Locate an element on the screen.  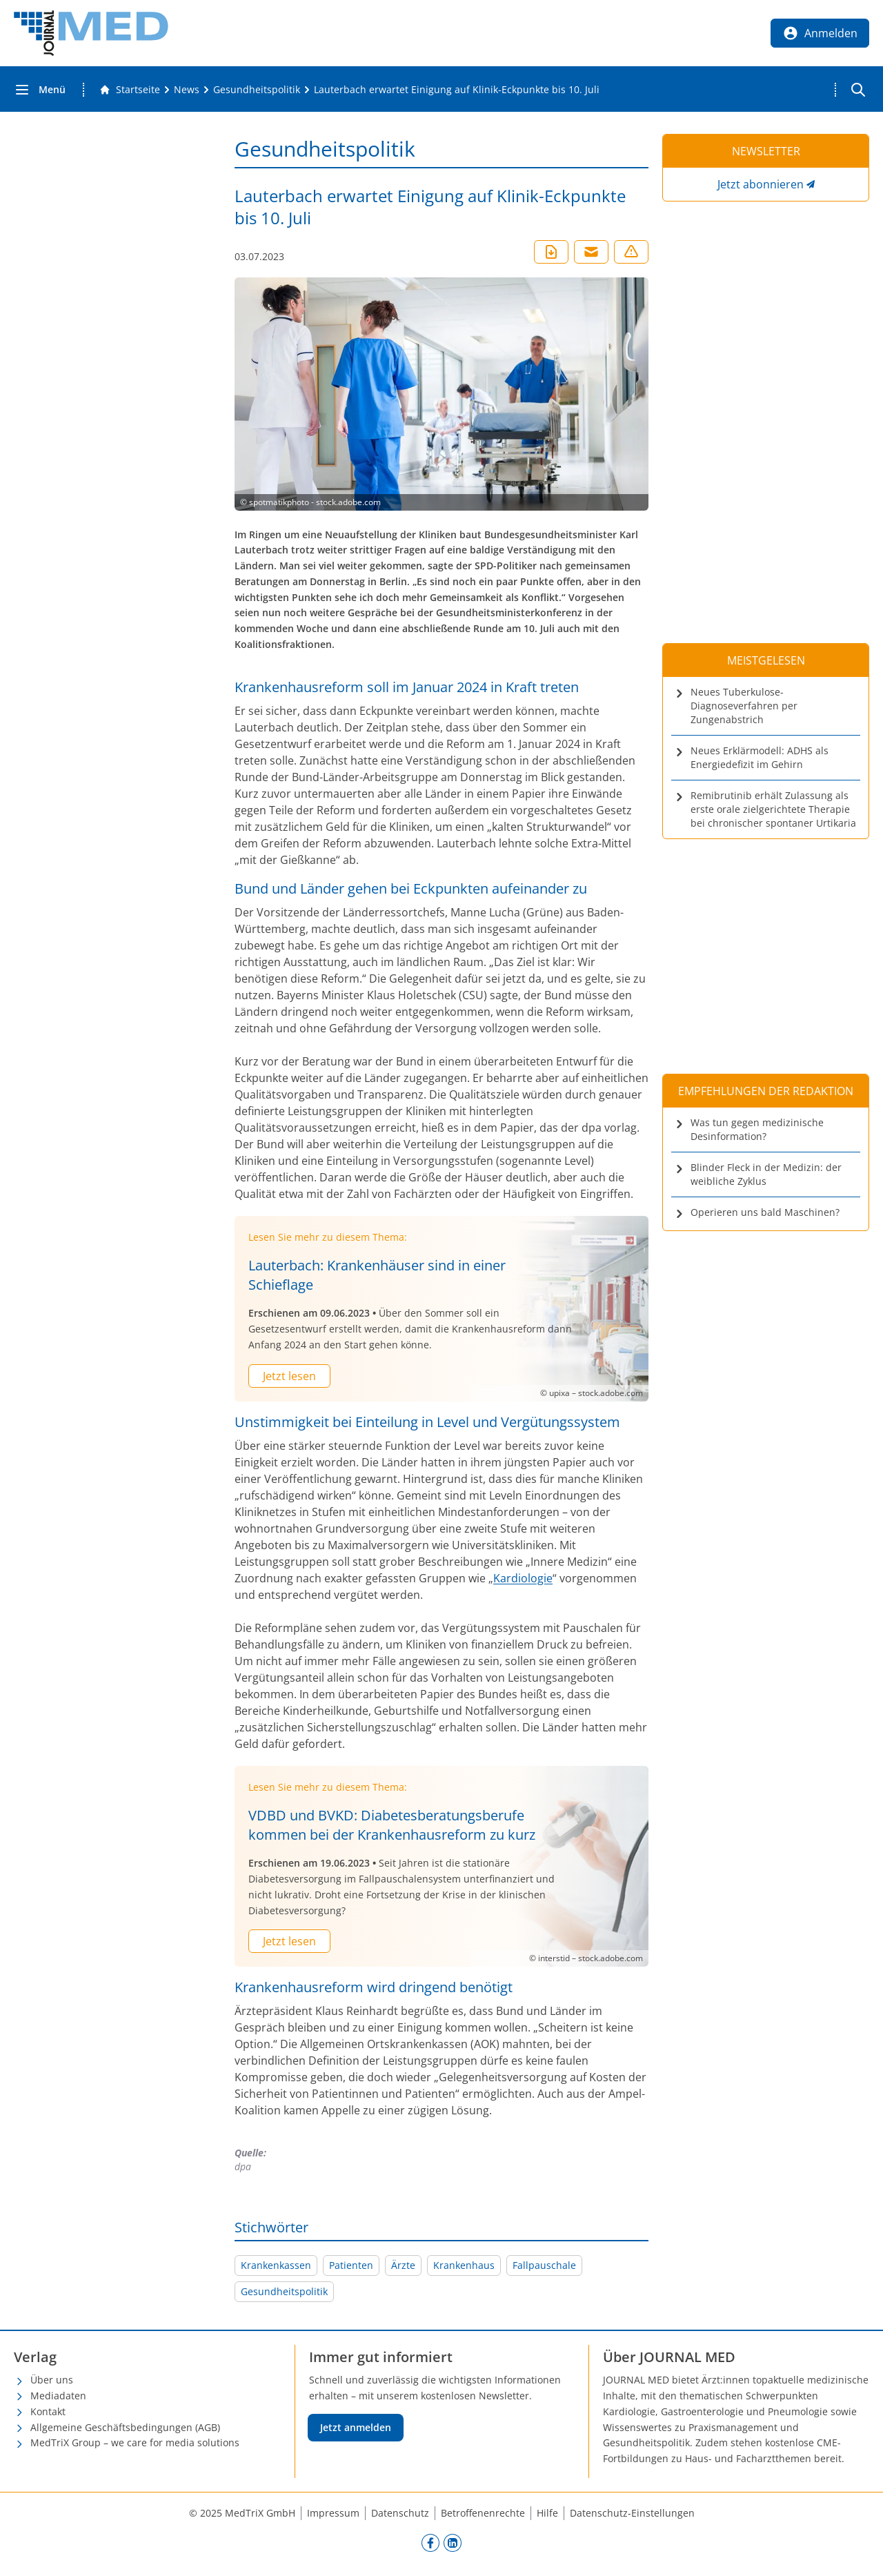
Fallpauschale is located at coordinates (544, 2265).